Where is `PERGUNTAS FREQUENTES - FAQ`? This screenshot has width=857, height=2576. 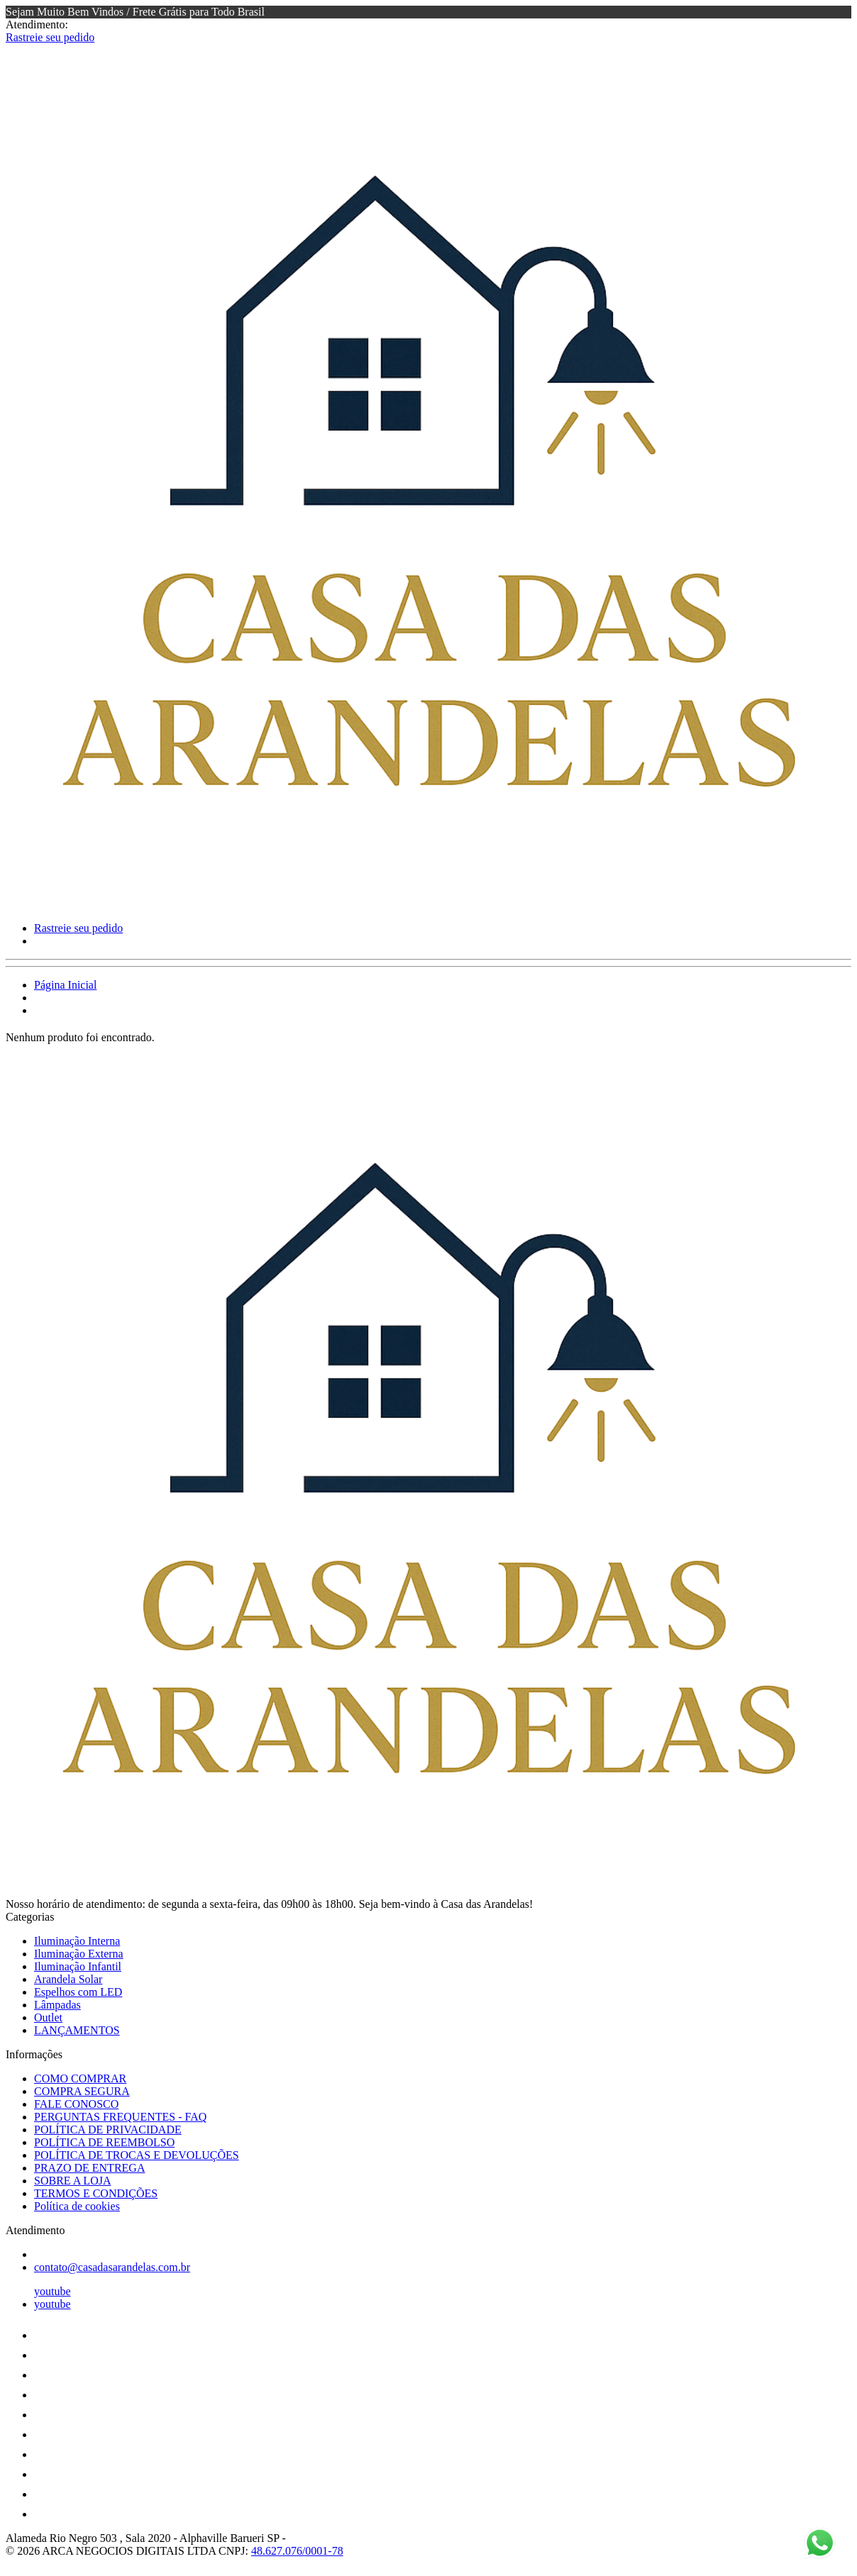
PERGUNTAS FREQUENTES - FAQ is located at coordinates (120, 2117).